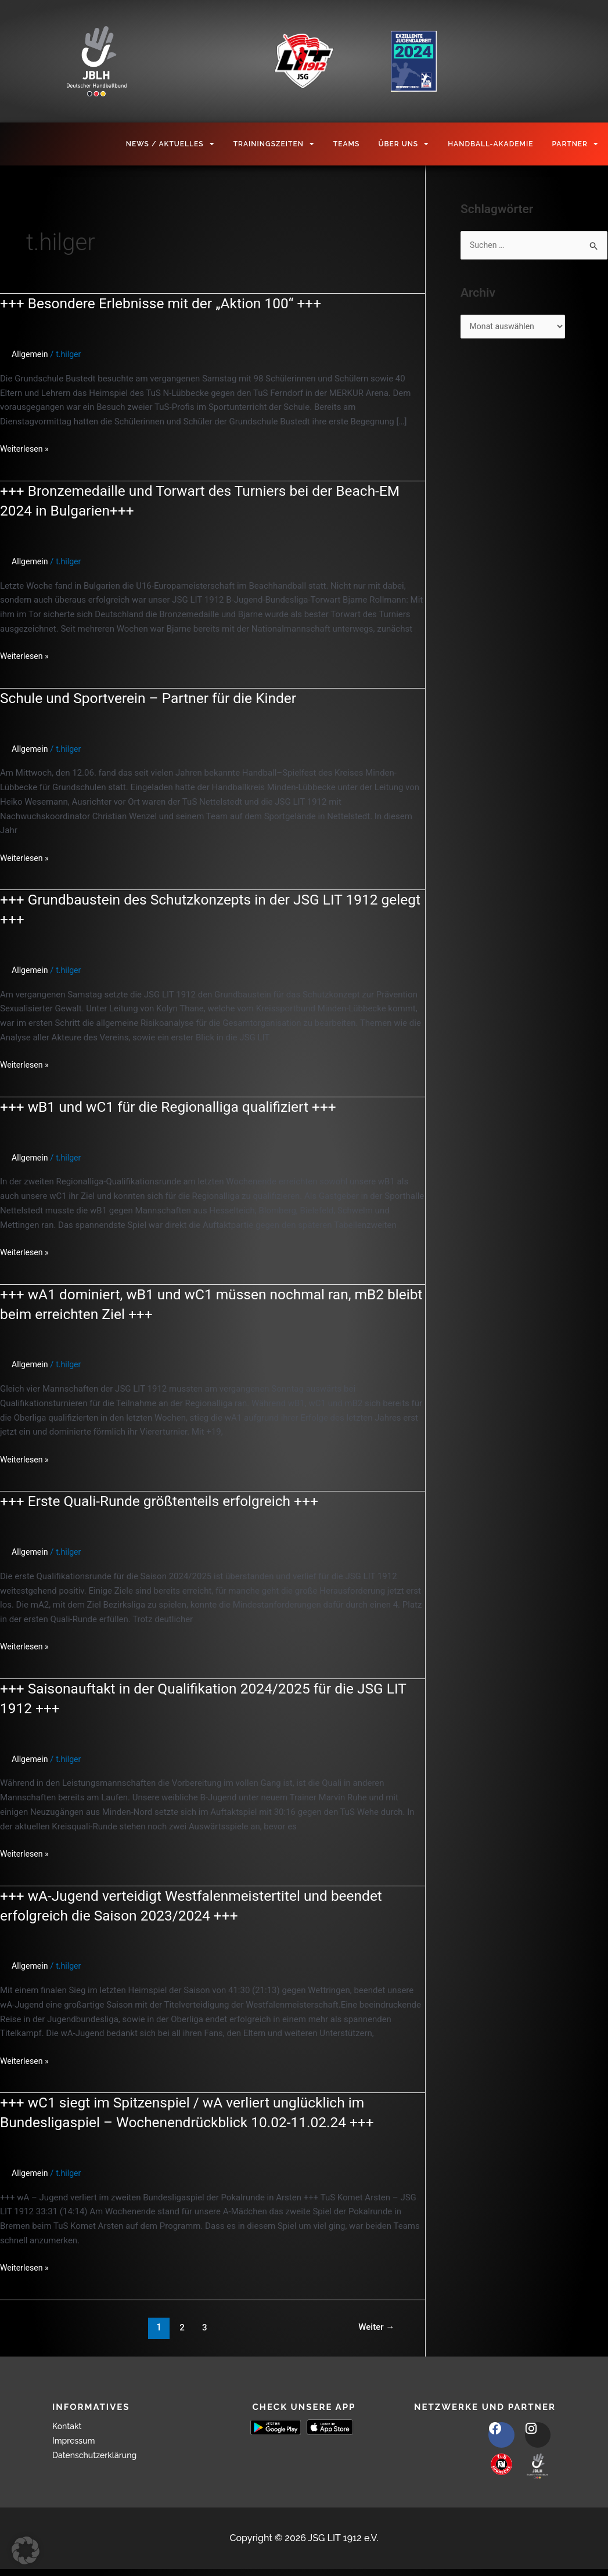 The image size is (608, 2576). I want to click on Handball-Akademie, so click(490, 144).